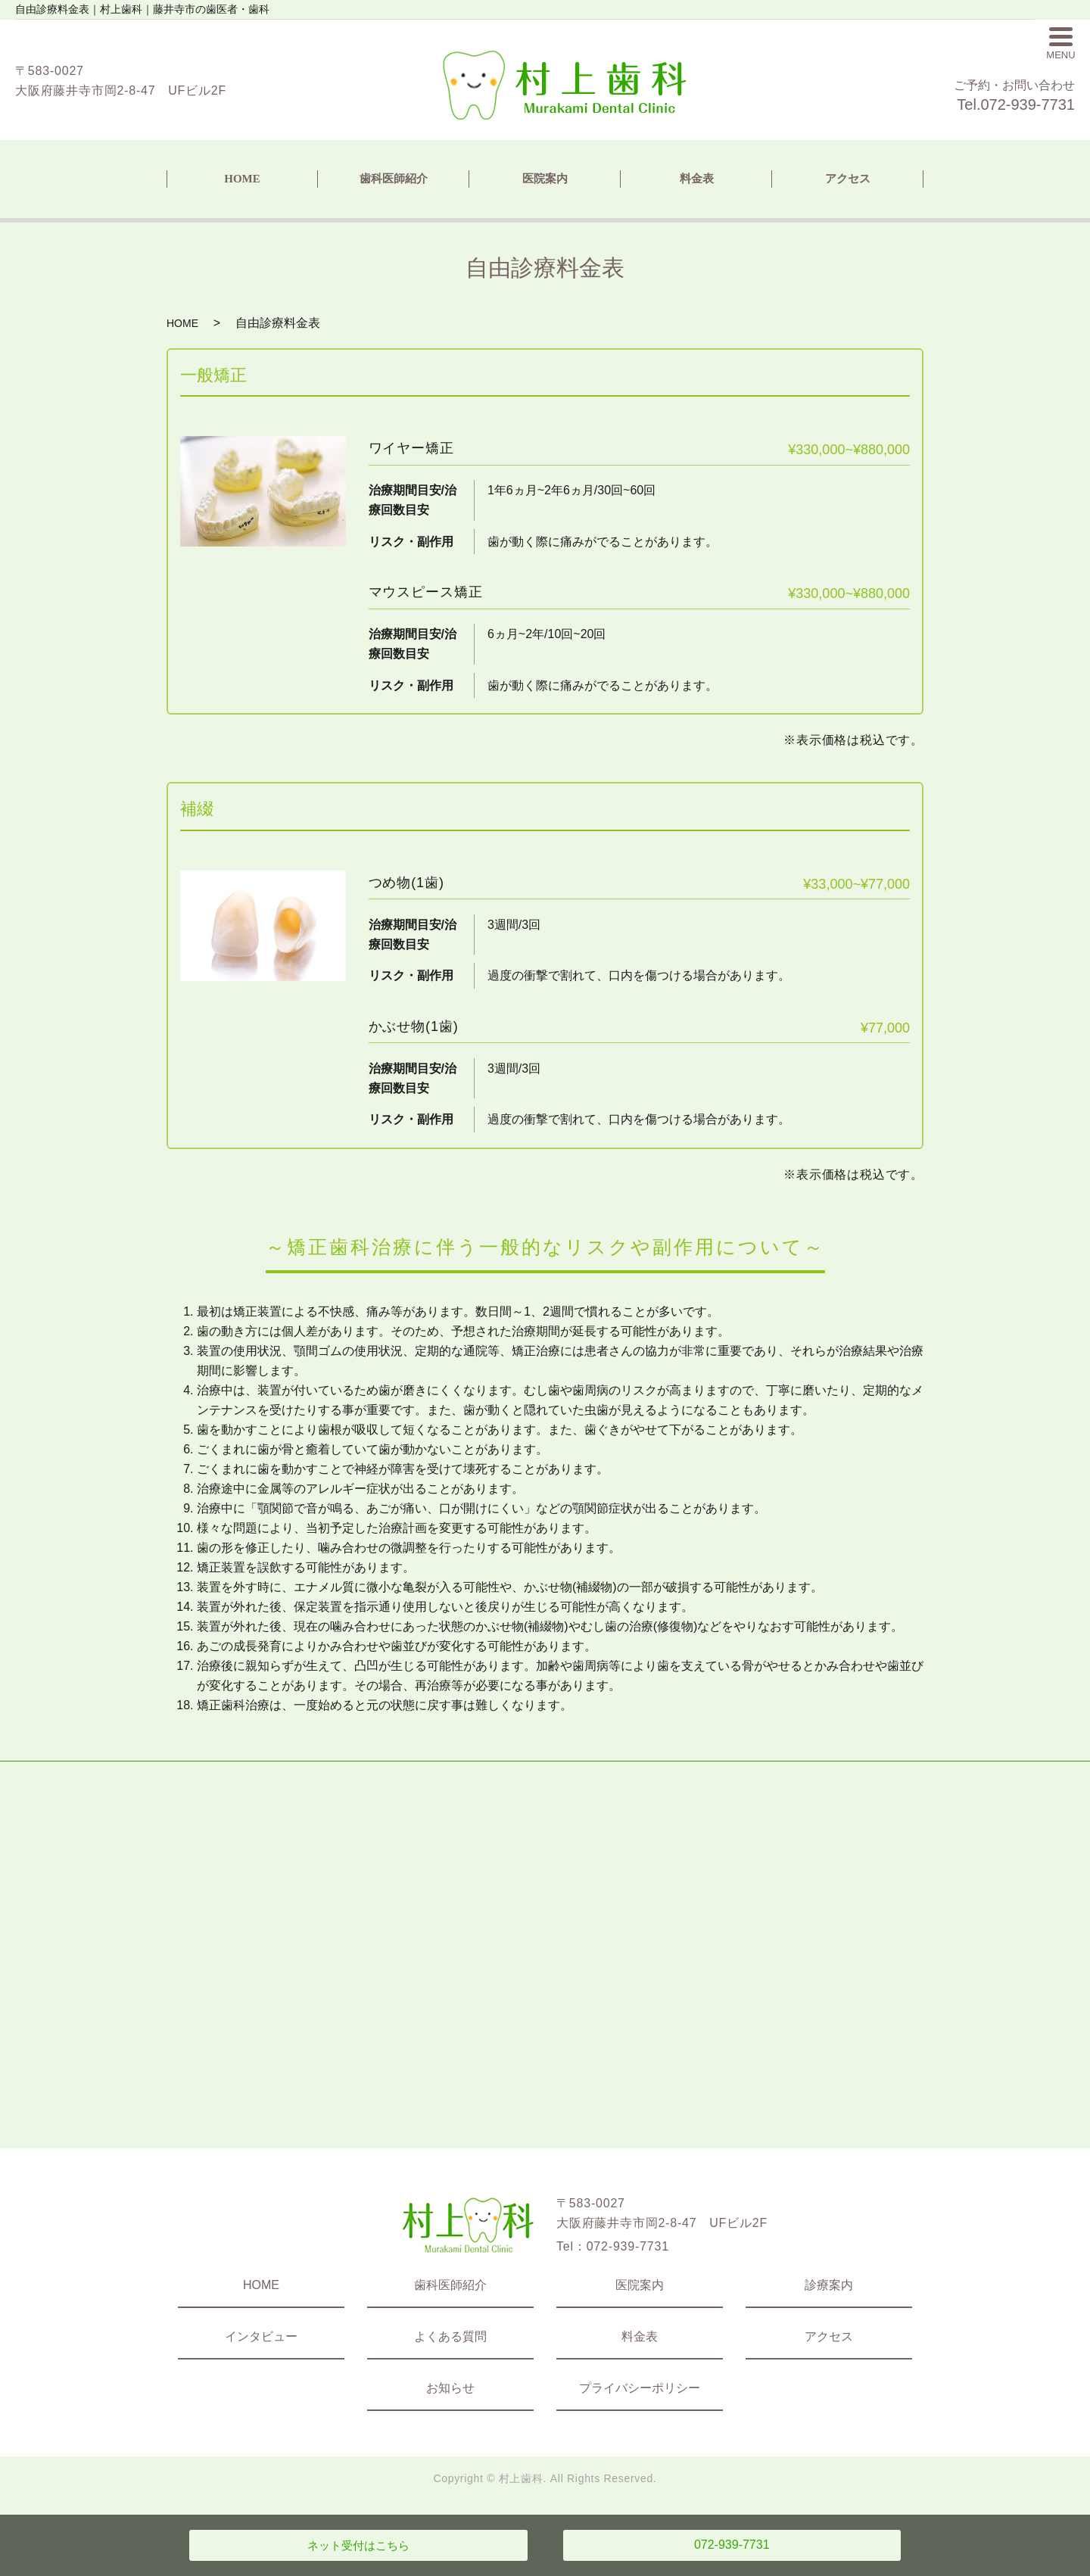  Describe the element at coordinates (450, 2336) in the screenshot. I see `よくある質問` at that location.